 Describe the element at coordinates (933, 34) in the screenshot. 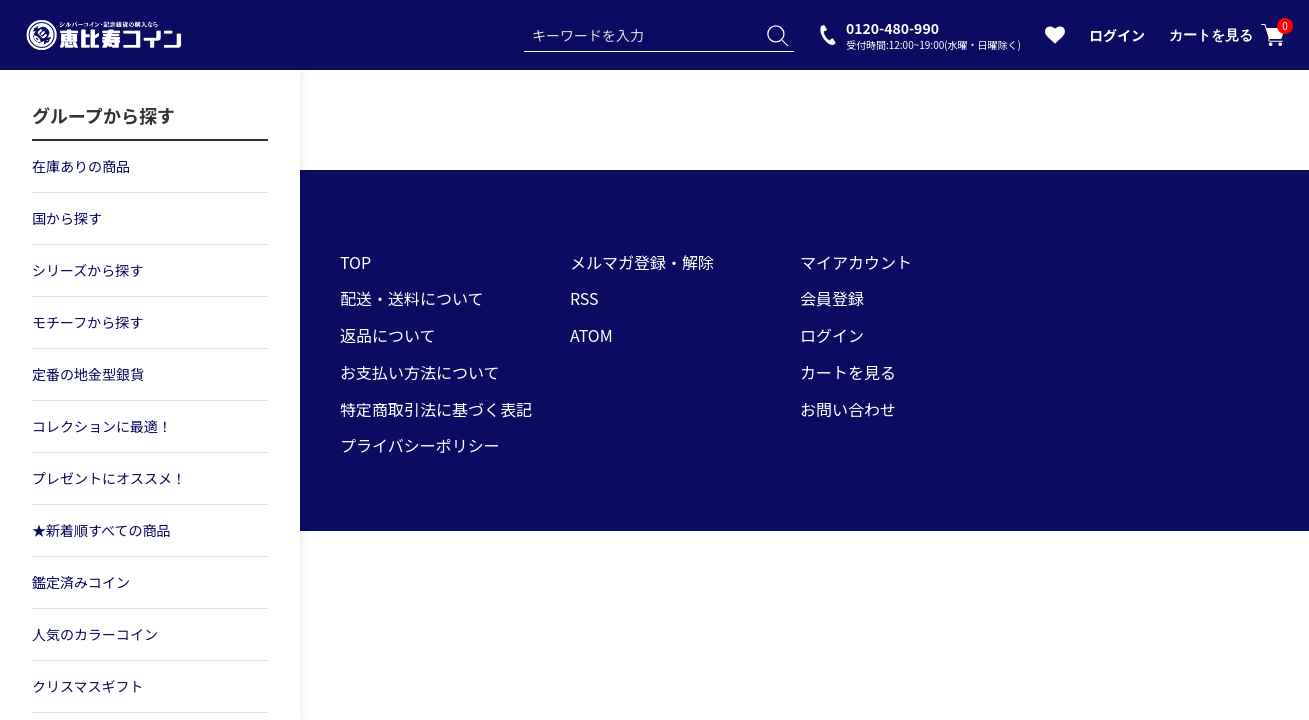

I see `0120-480-990` at that location.